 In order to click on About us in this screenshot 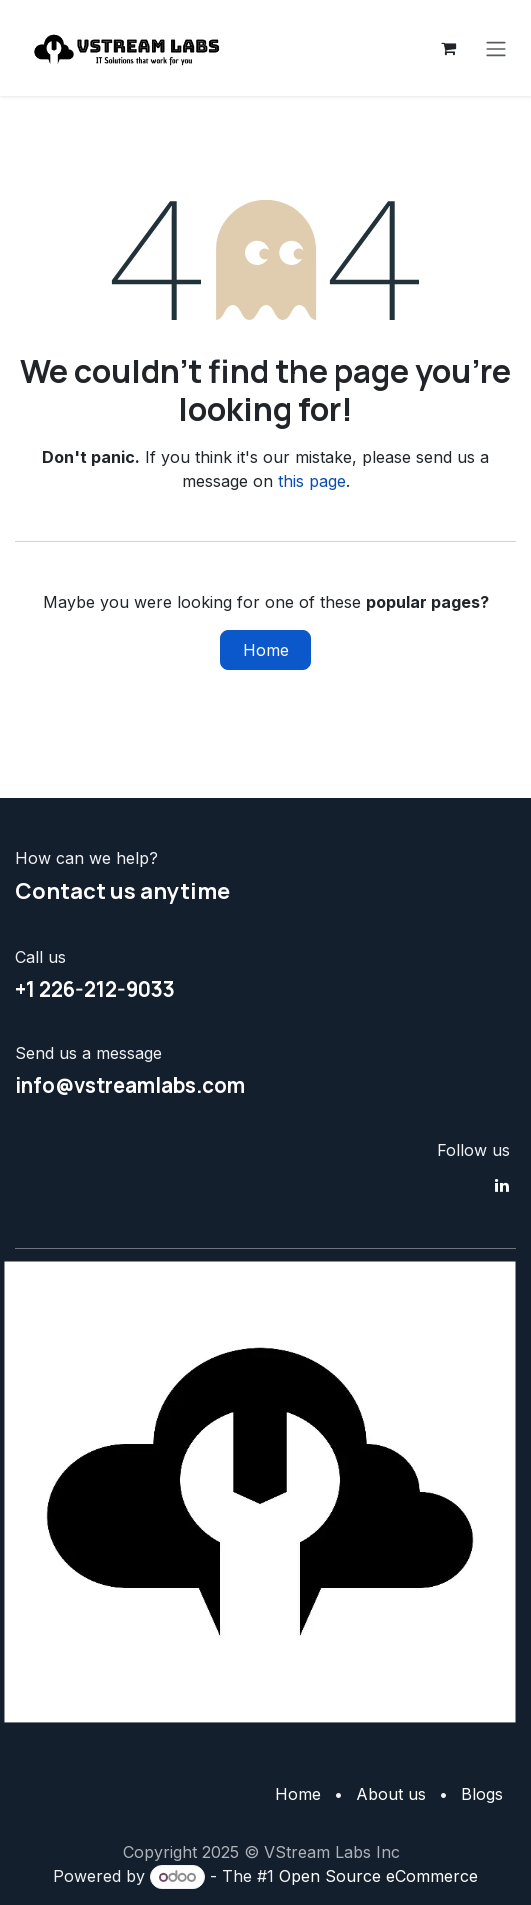, I will do `click(391, 1794)`.